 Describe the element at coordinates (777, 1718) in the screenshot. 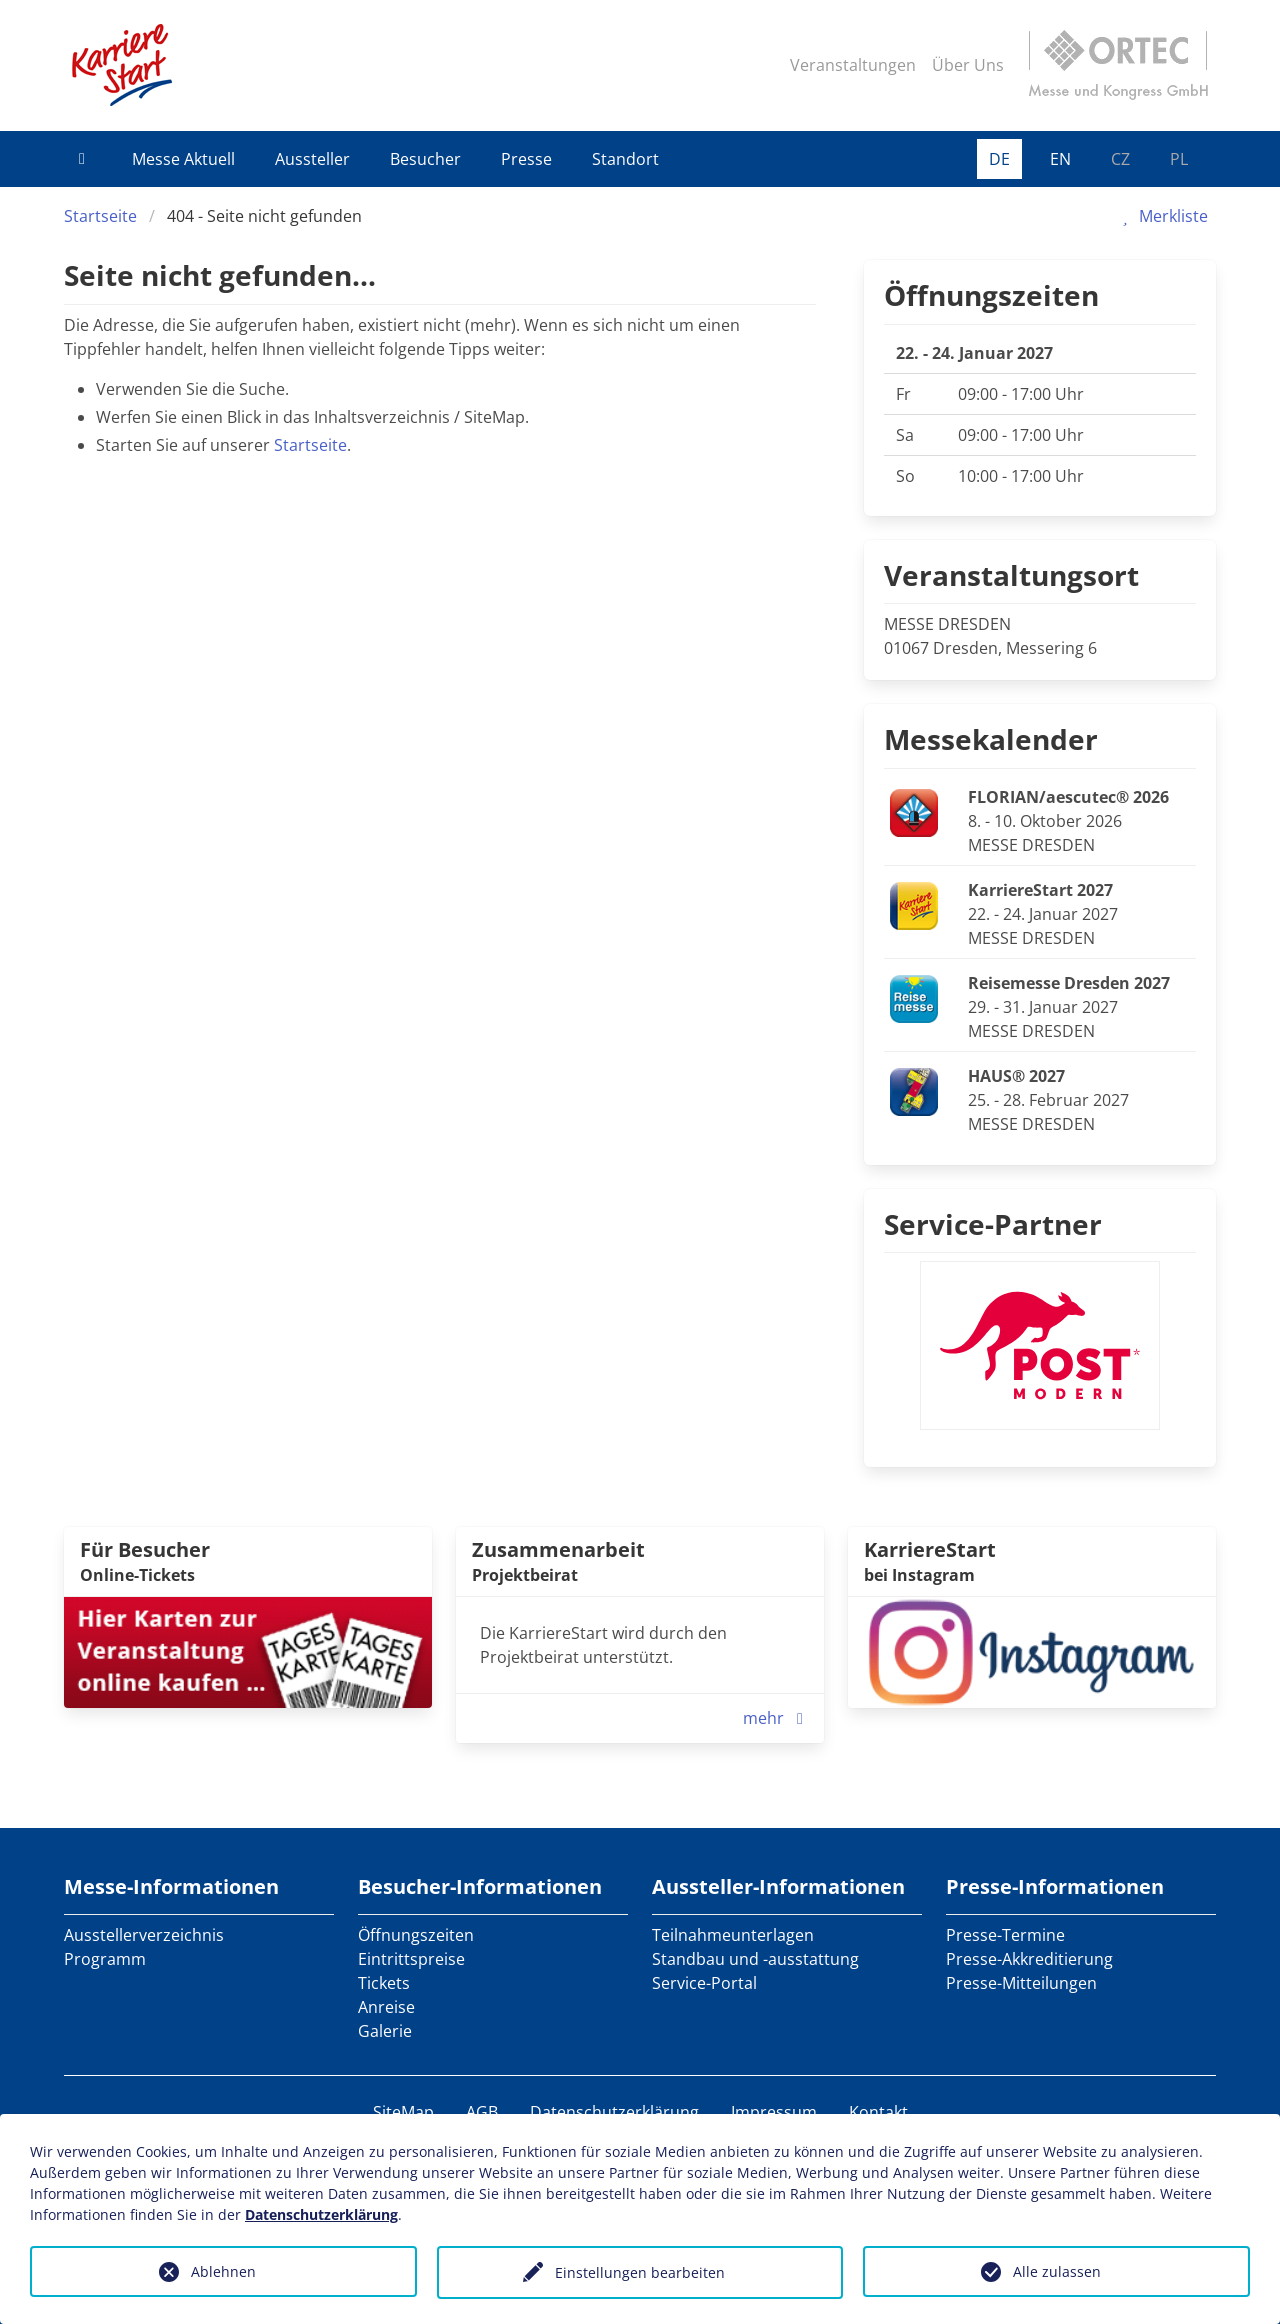

I see `mehr` at that location.